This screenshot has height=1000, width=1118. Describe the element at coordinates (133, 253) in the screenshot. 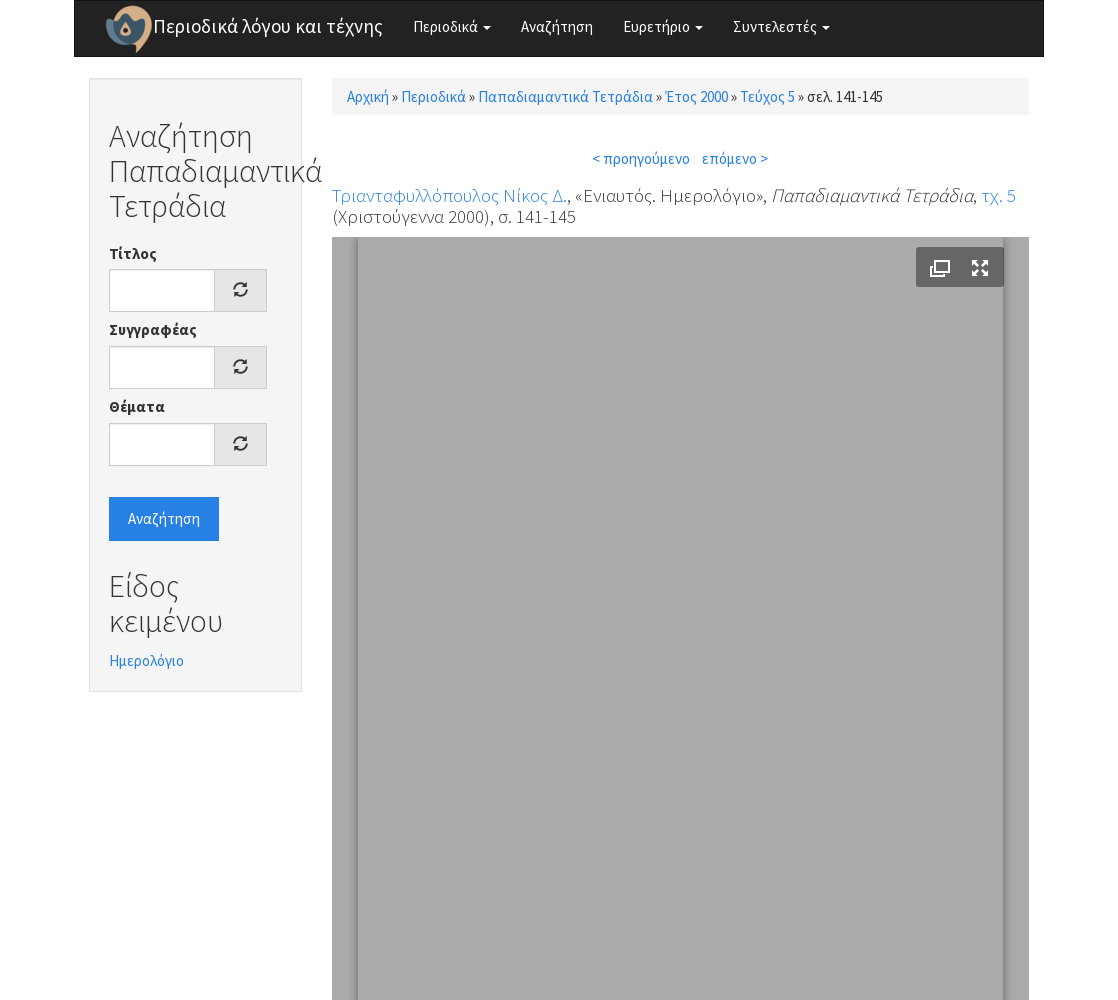

I see `Τίτλος` at that location.